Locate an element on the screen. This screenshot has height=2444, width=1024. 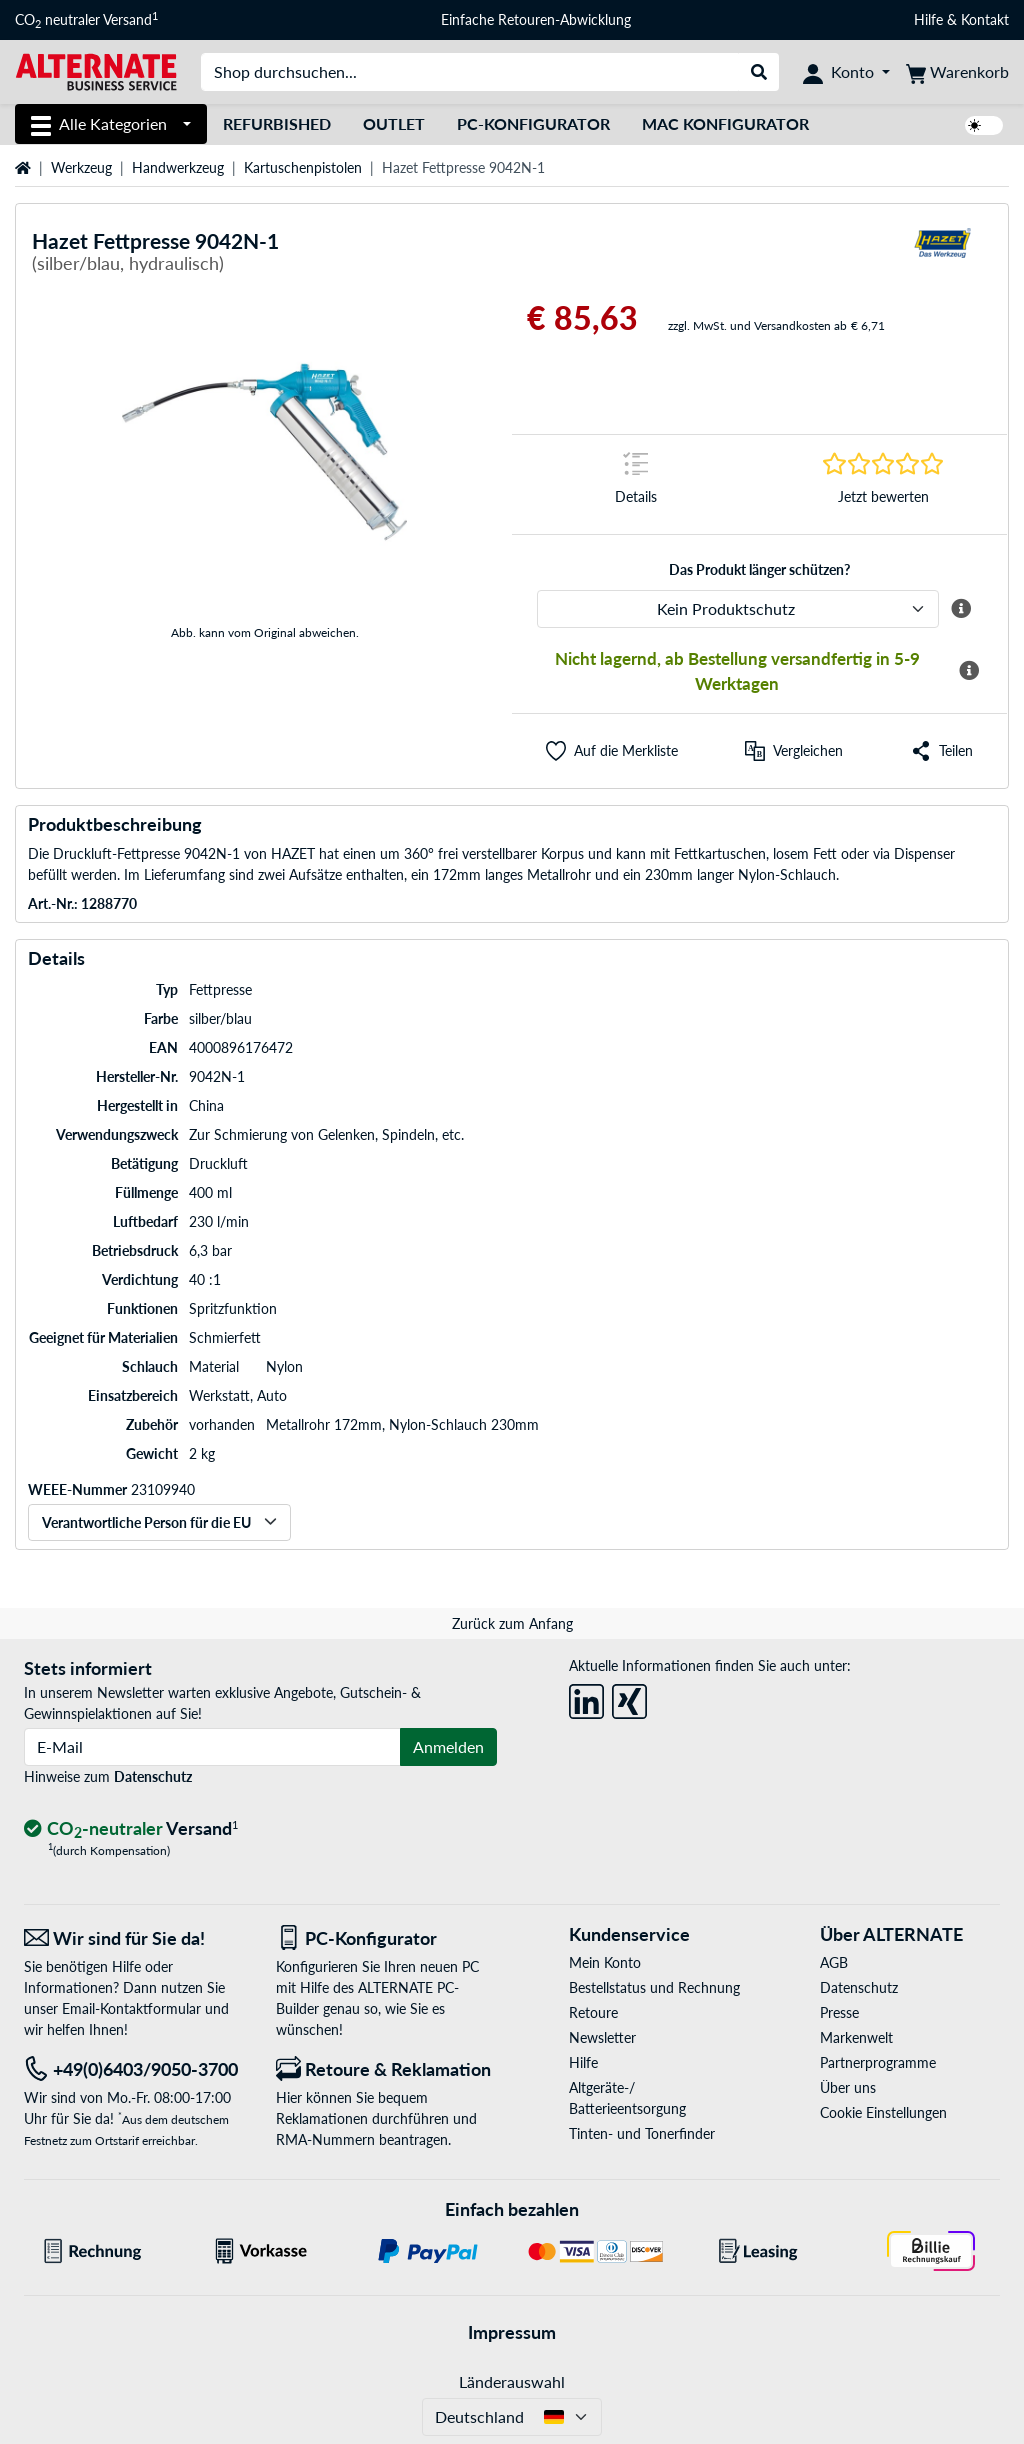
[Startseite ALTERNATE] is located at coordinates (96, 70).